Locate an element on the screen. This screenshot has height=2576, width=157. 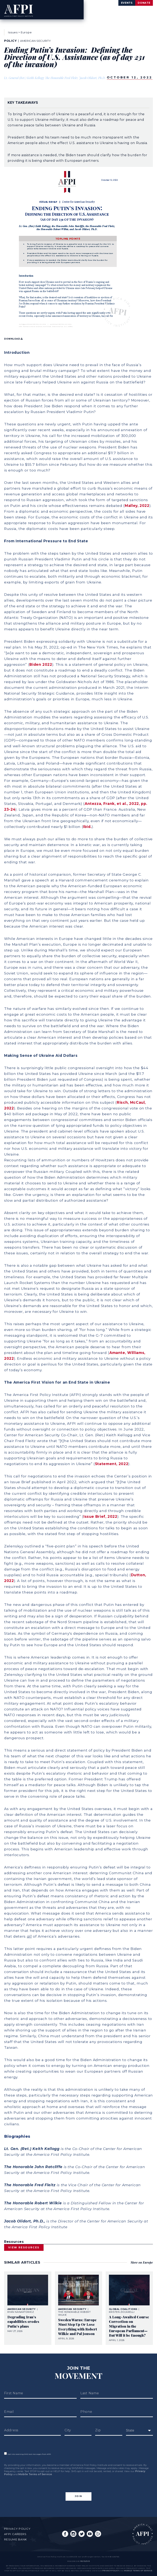
Opt into receiving SMS text messages from AFPI is located at coordinates (27, 2454).